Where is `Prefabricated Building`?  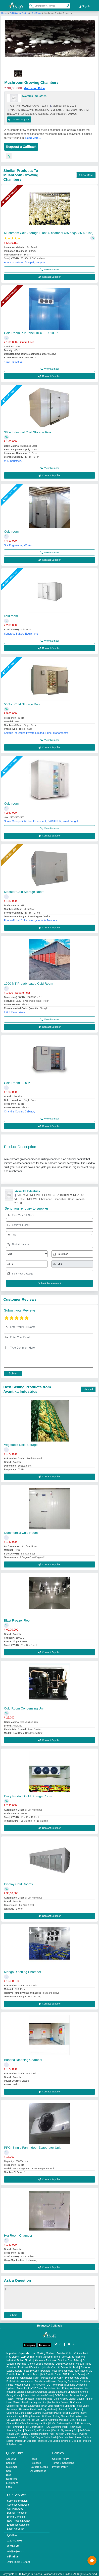 Prefabricated Building is located at coordinates (76, 2376).